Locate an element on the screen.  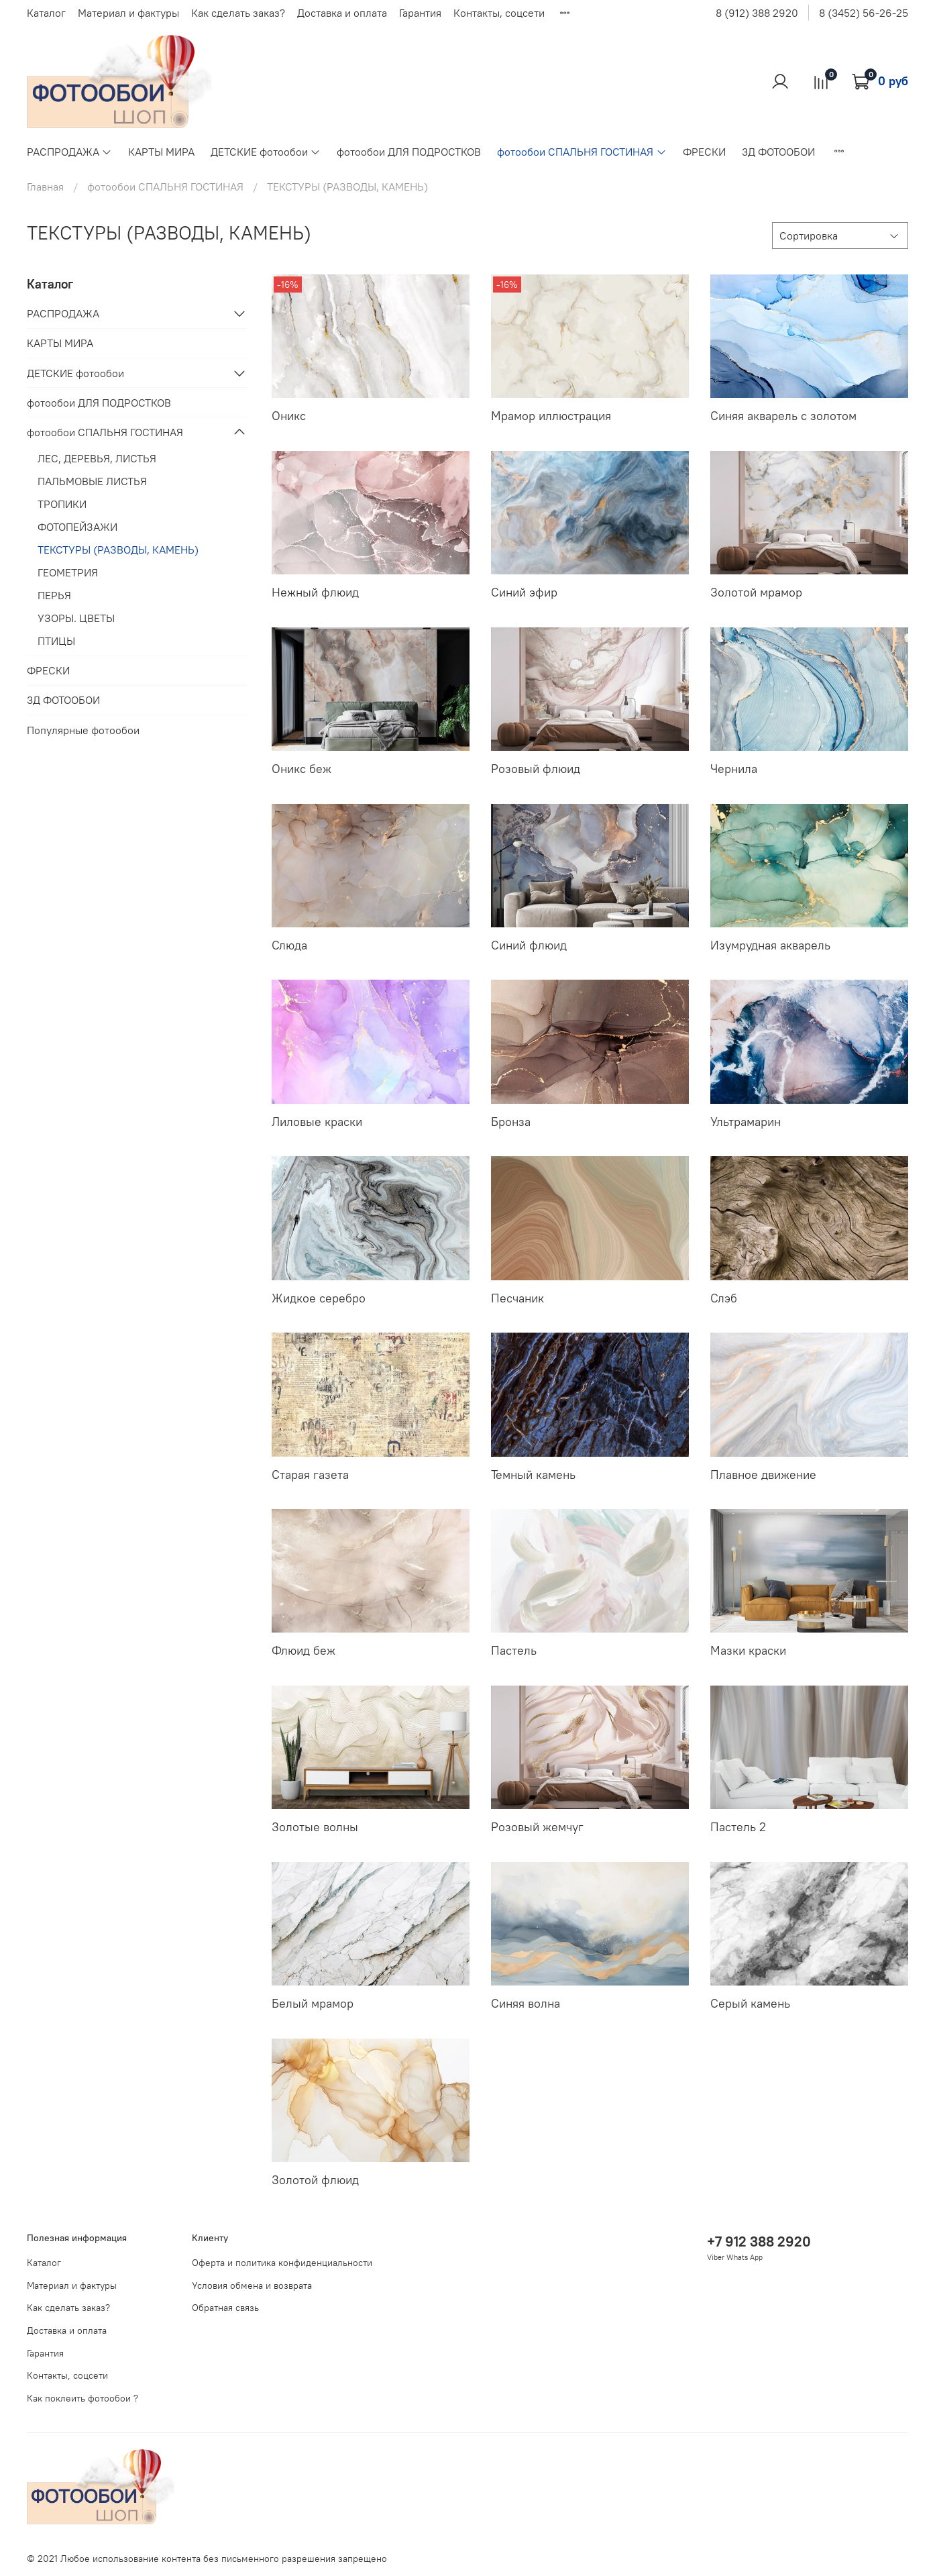
Материал и фактуры is located at coordinates (128, 12).